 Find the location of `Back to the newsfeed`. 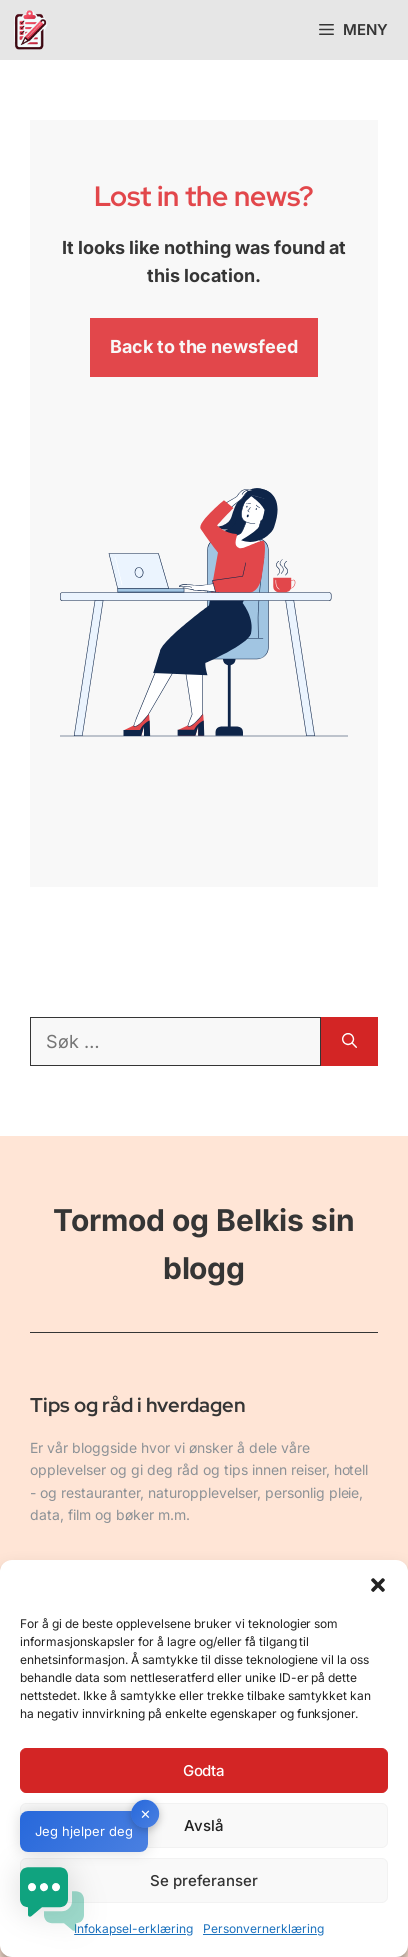

Back to the newsfeed is located at coordinates (204, 346).